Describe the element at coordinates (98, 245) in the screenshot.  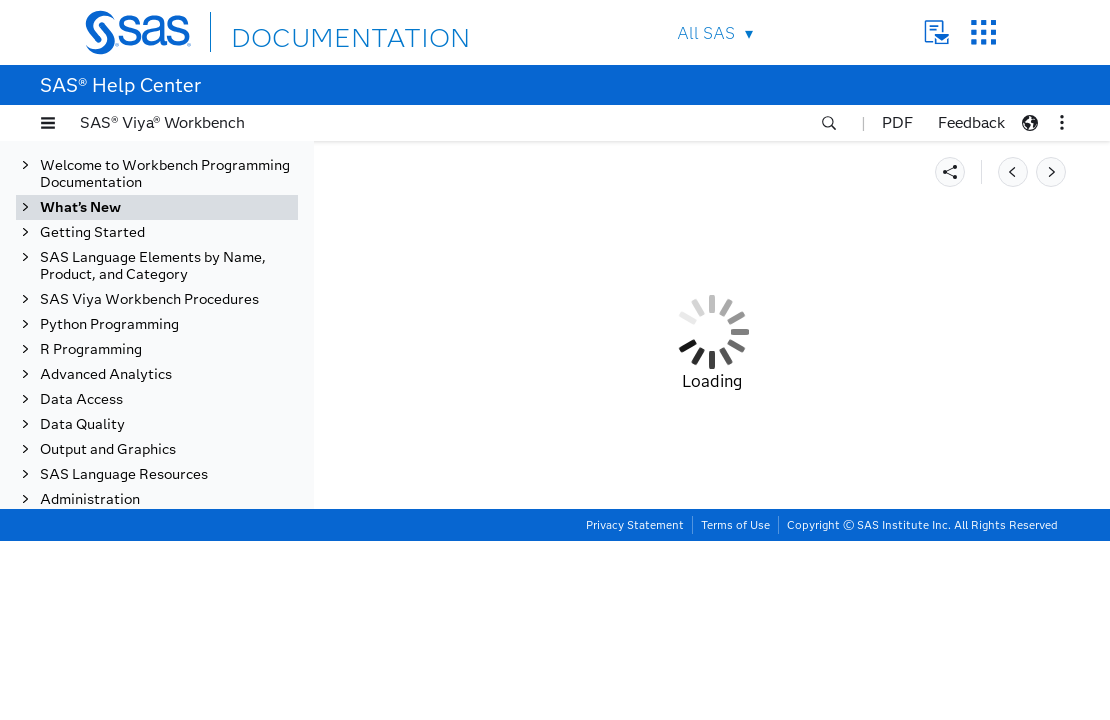
I see `March 2025` at that location.